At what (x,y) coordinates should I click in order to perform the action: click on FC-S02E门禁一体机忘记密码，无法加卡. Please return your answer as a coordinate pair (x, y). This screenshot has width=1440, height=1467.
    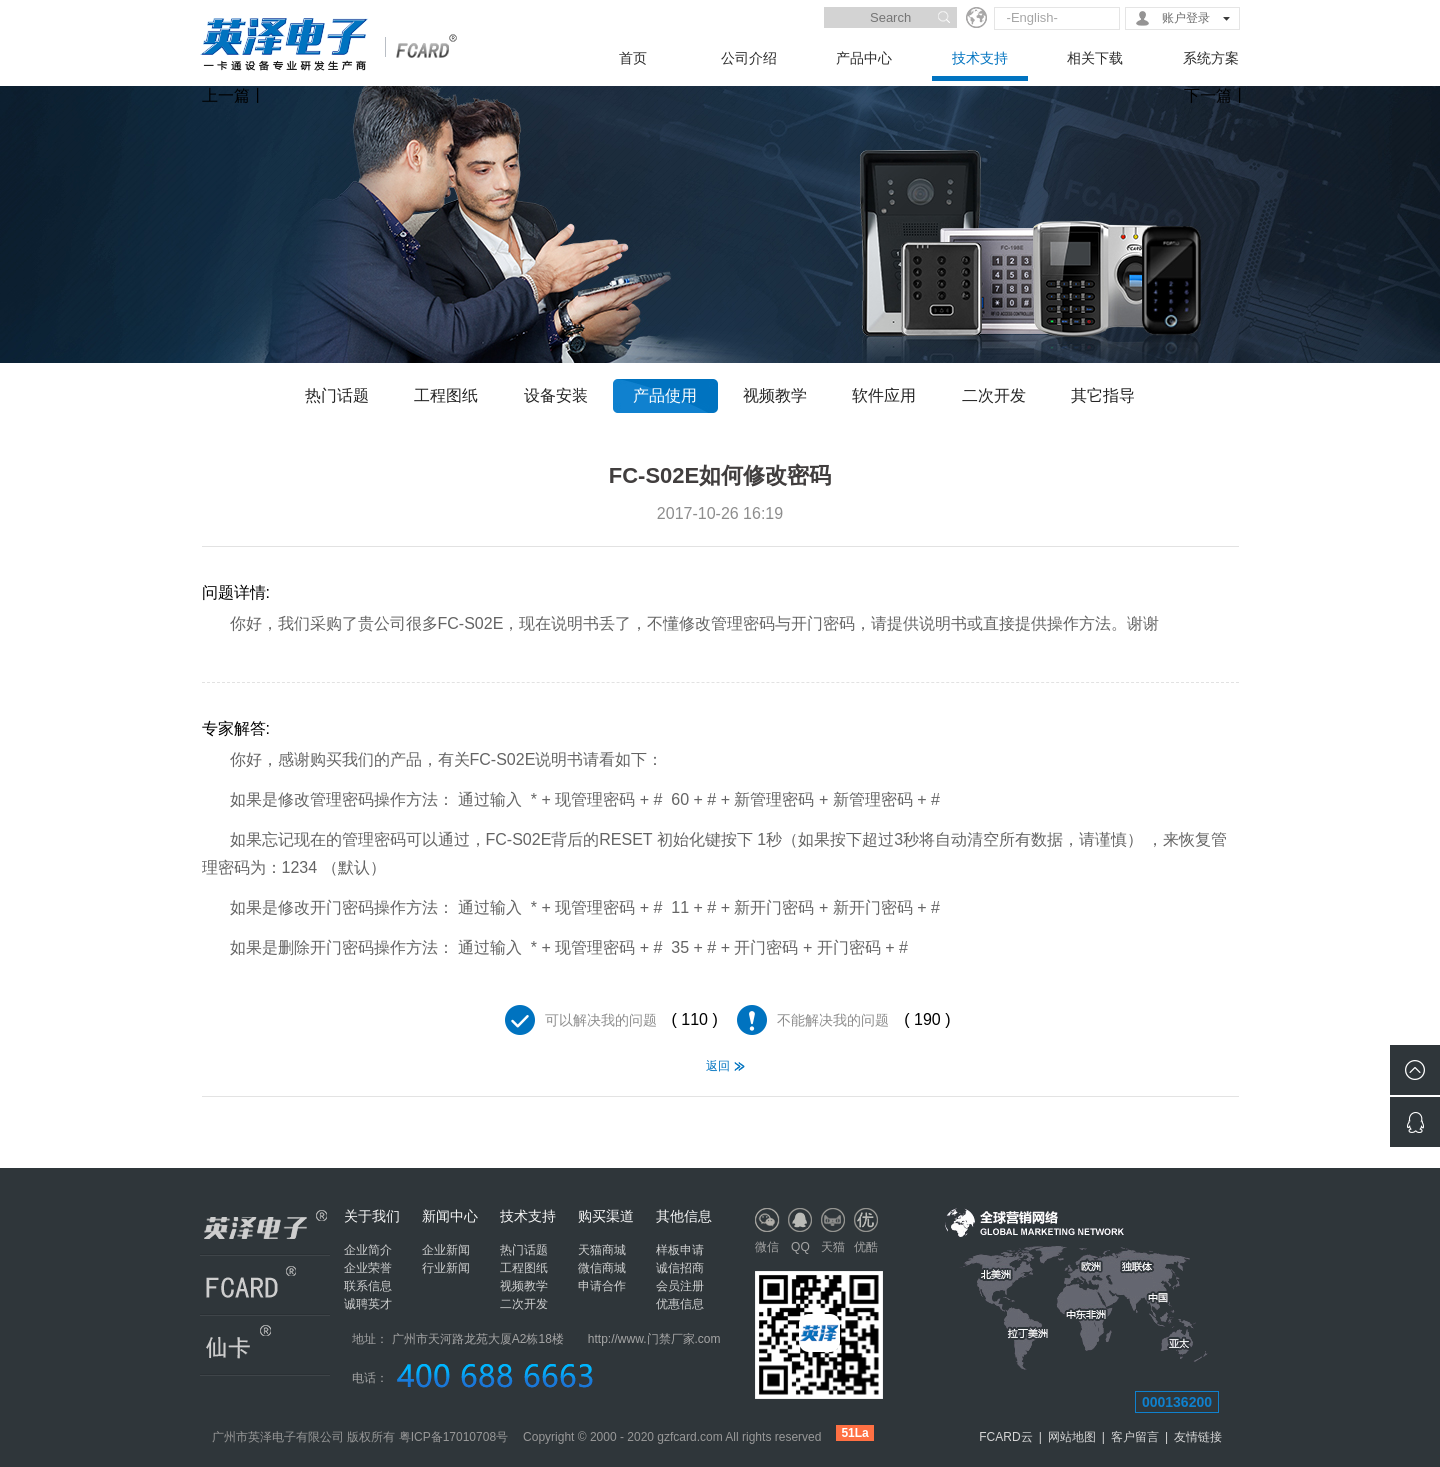
    Looking at the image, I should click on (229, 1123).